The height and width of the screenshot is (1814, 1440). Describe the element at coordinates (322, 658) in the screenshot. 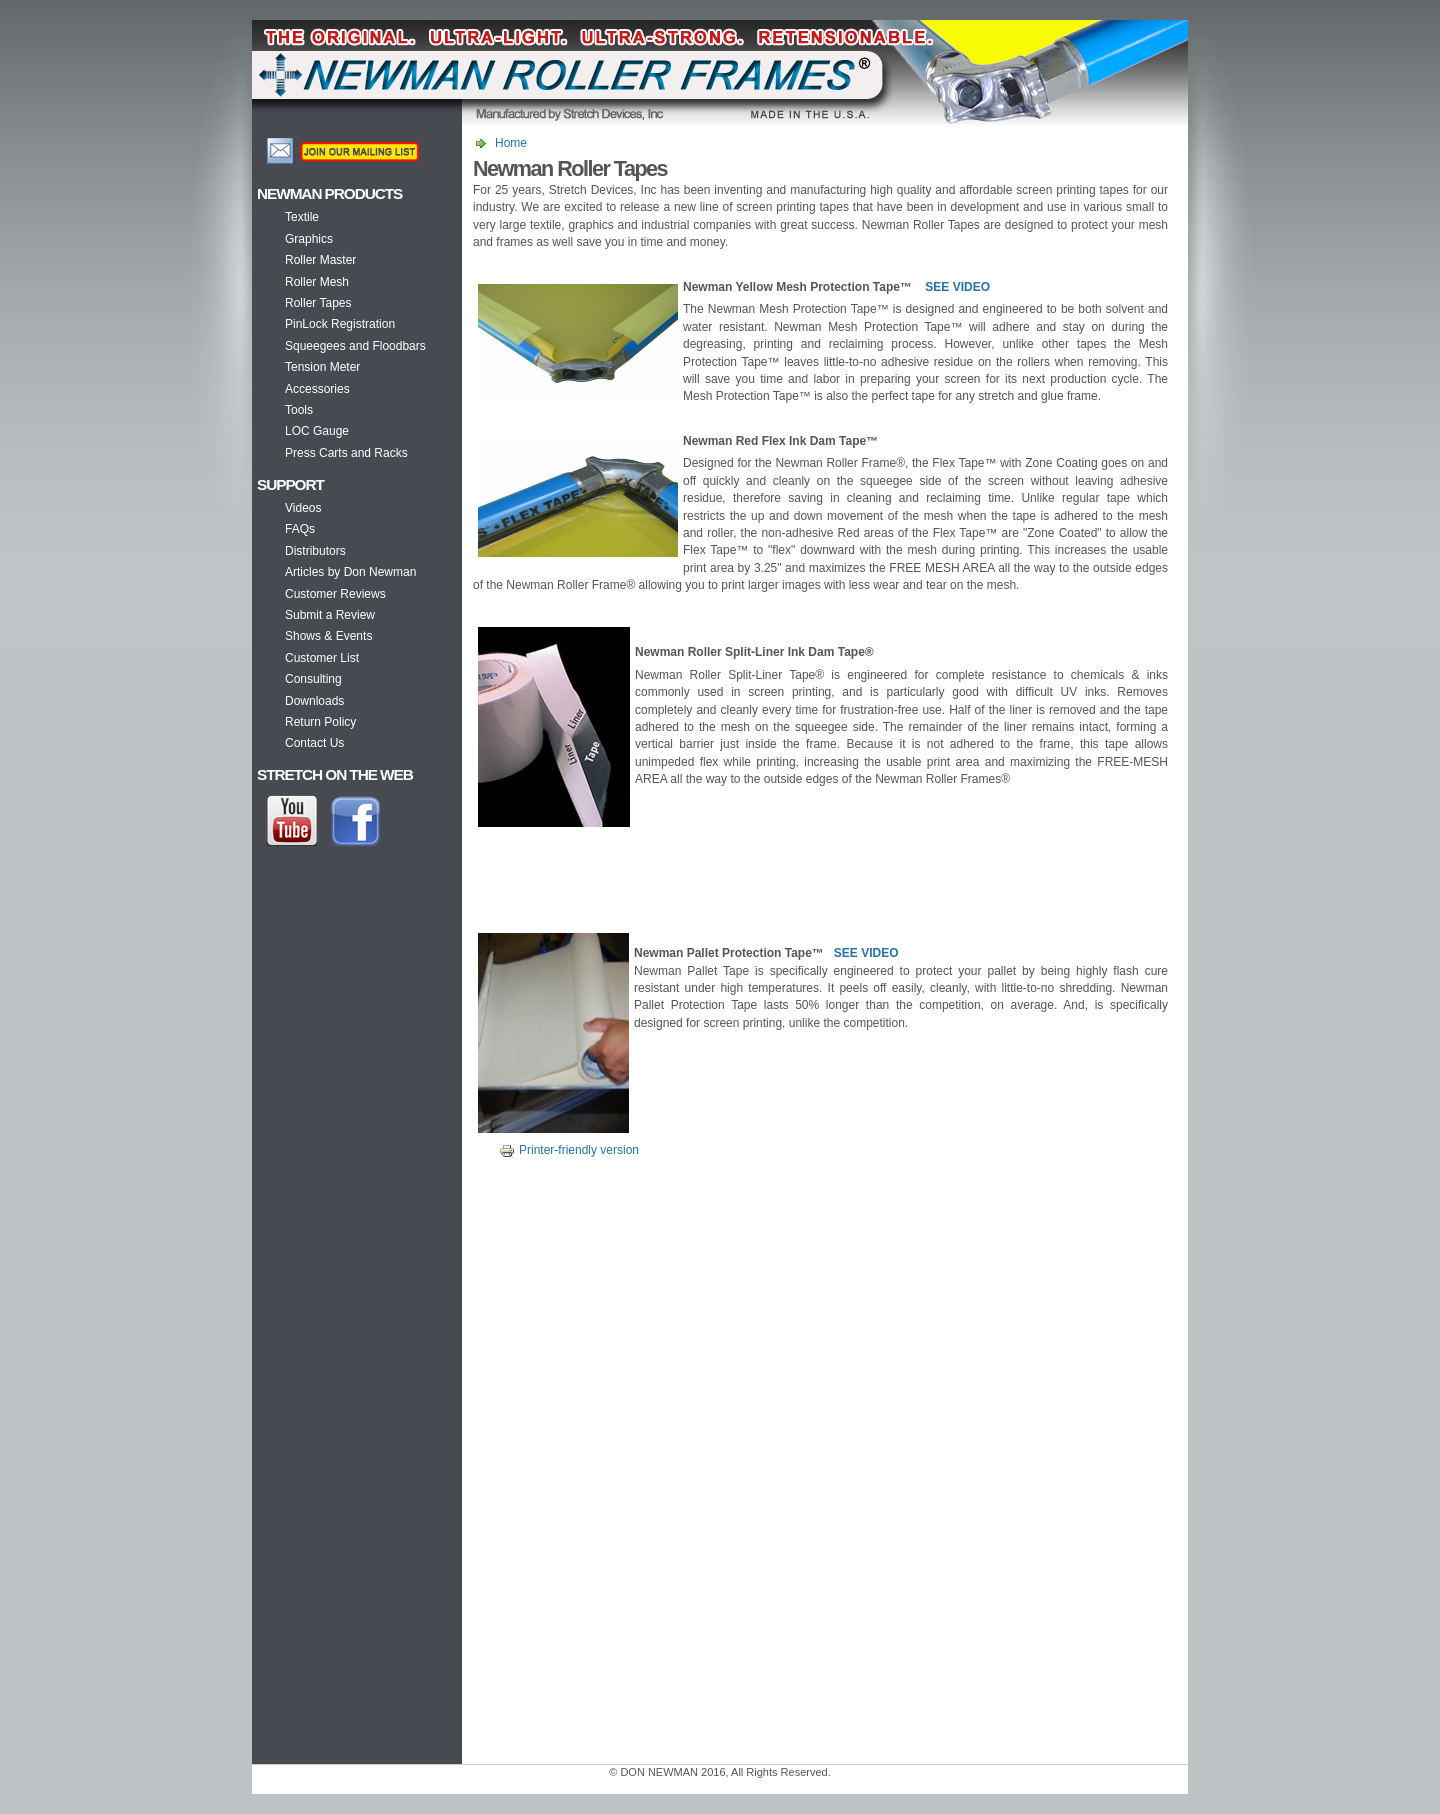

I see `Customer List` at that location.